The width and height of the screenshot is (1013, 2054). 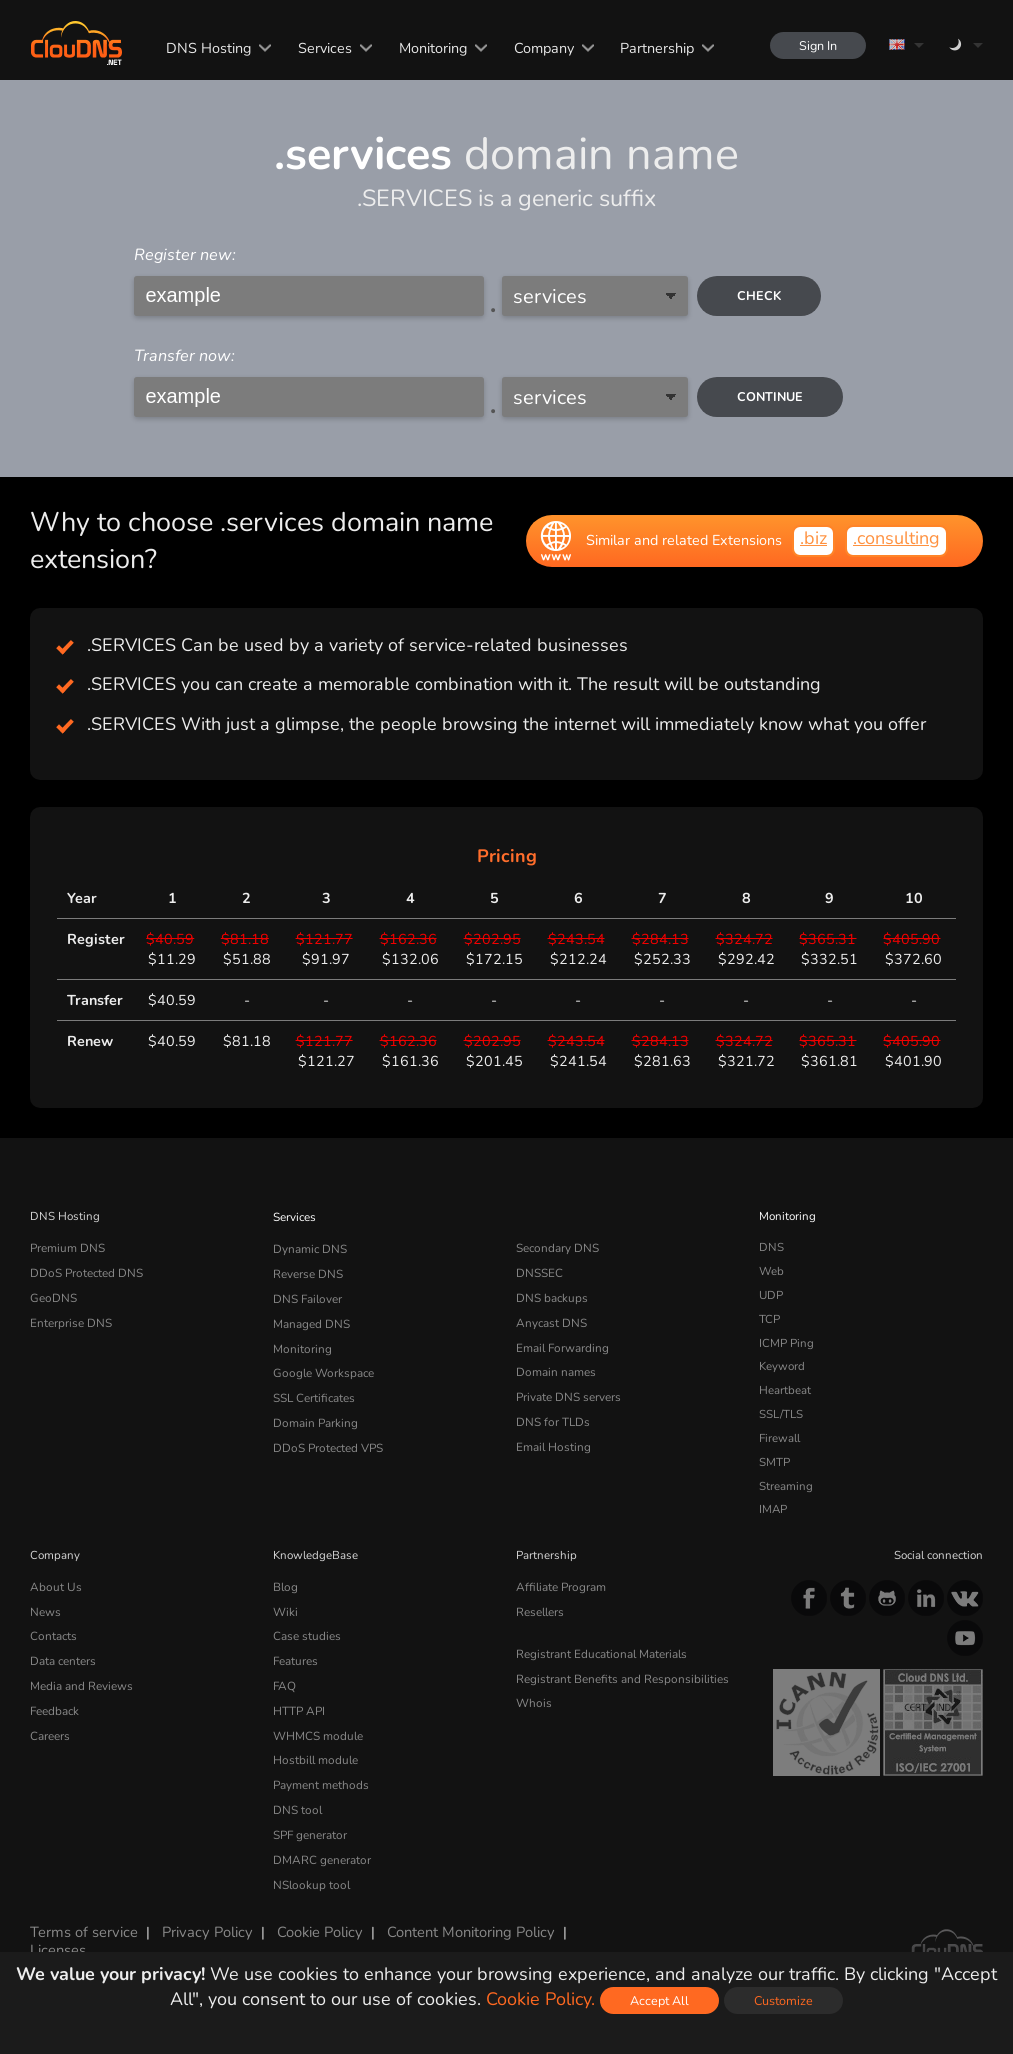 What do you see at coordinates (308, 1271) in the screenshot?
I see `Reverse DNS` at bounding box center [308, 1271].